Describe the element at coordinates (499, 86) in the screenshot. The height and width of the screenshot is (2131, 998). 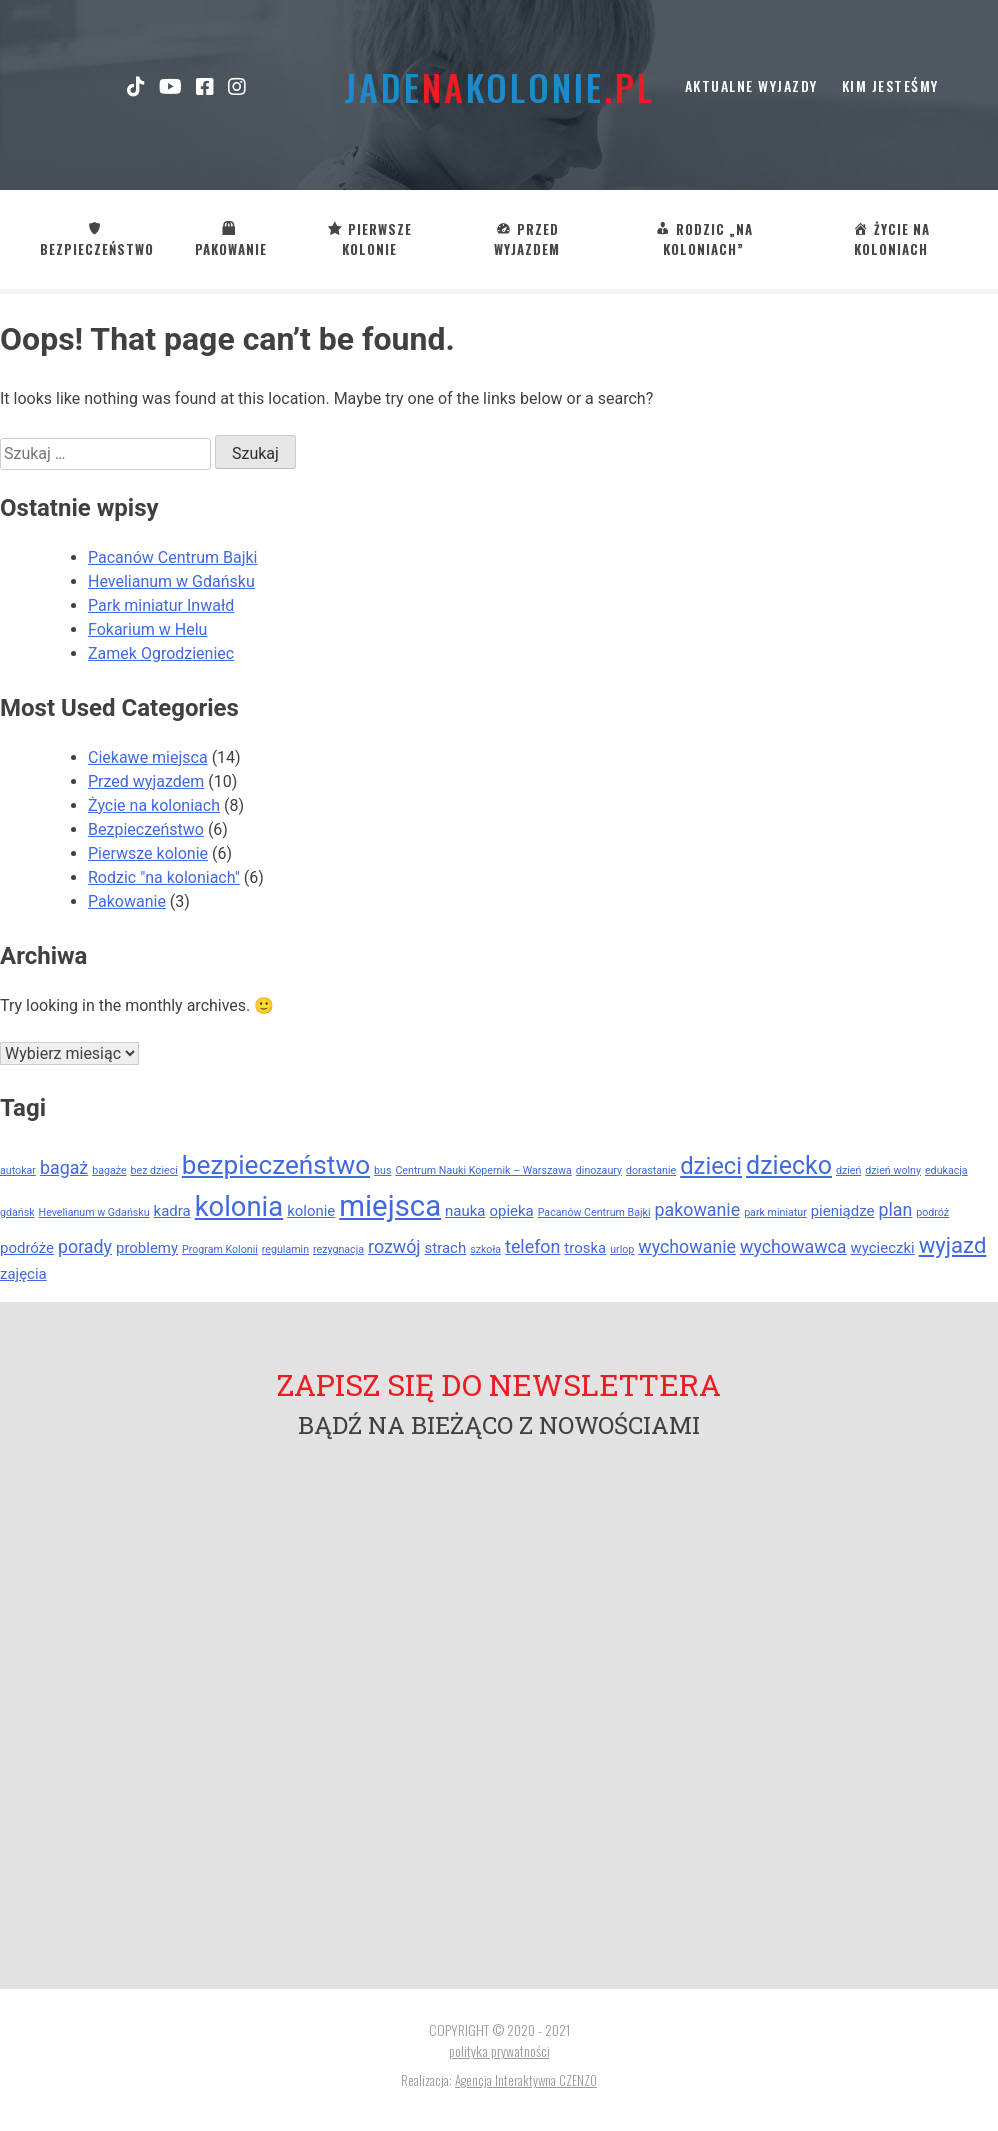
I see `jadekolonie` at that location.